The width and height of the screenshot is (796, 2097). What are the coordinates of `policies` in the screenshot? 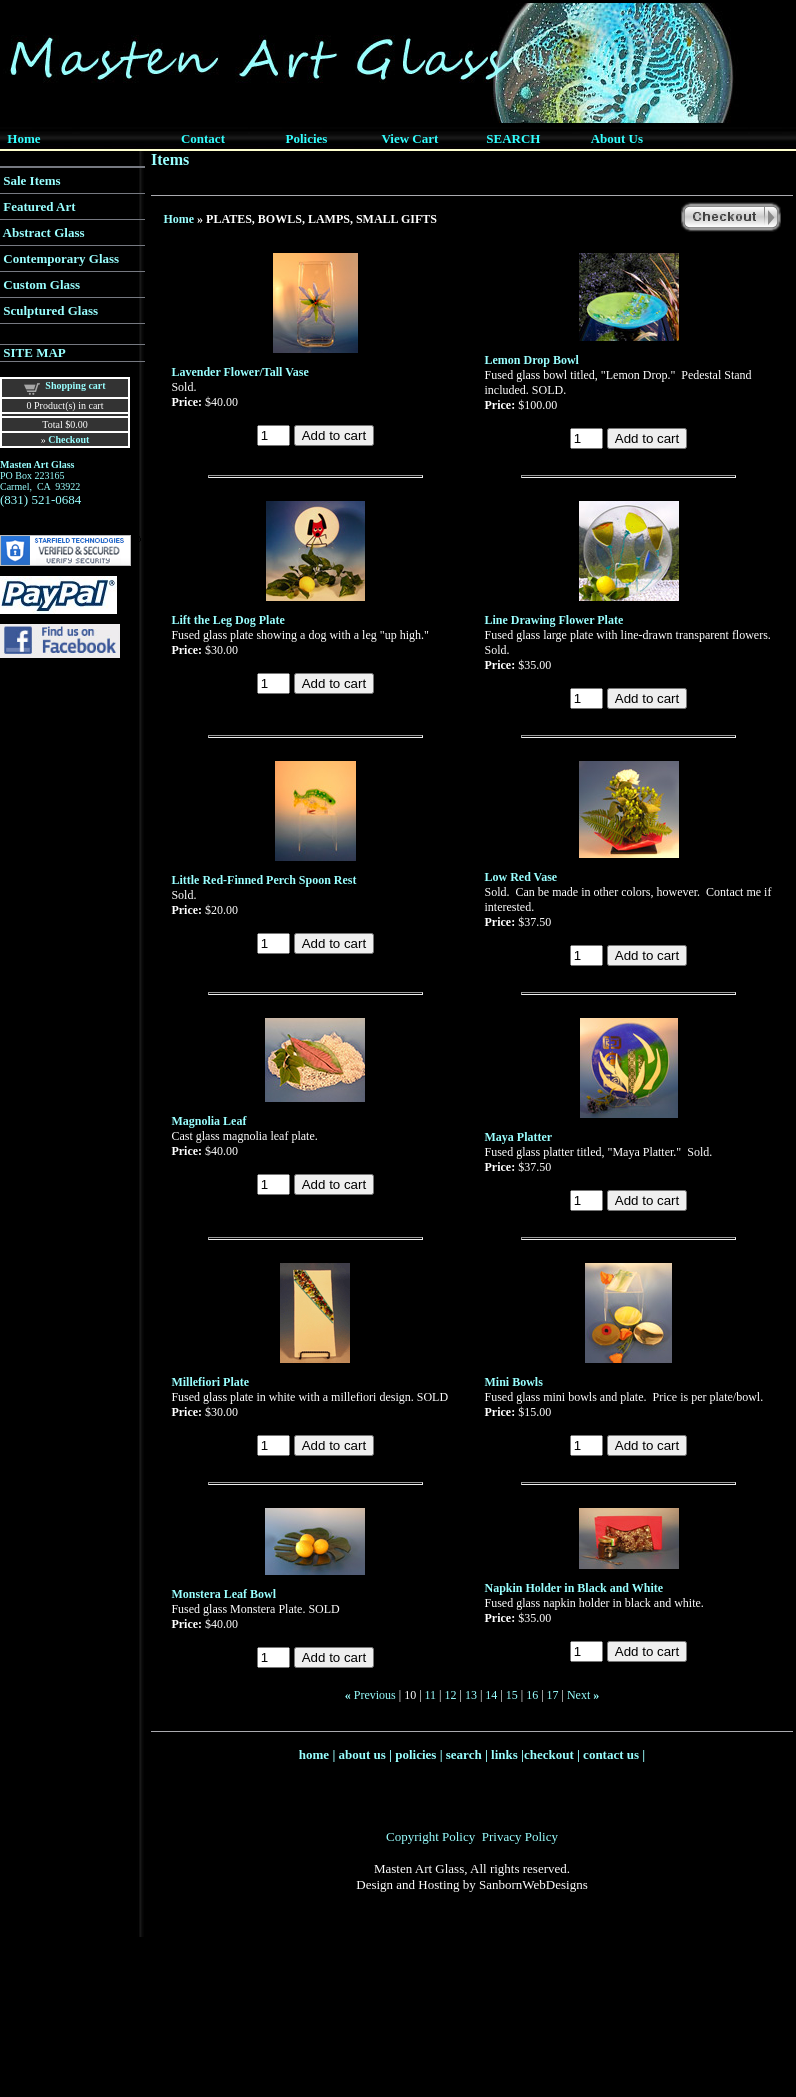 It's located at (415, 1754).